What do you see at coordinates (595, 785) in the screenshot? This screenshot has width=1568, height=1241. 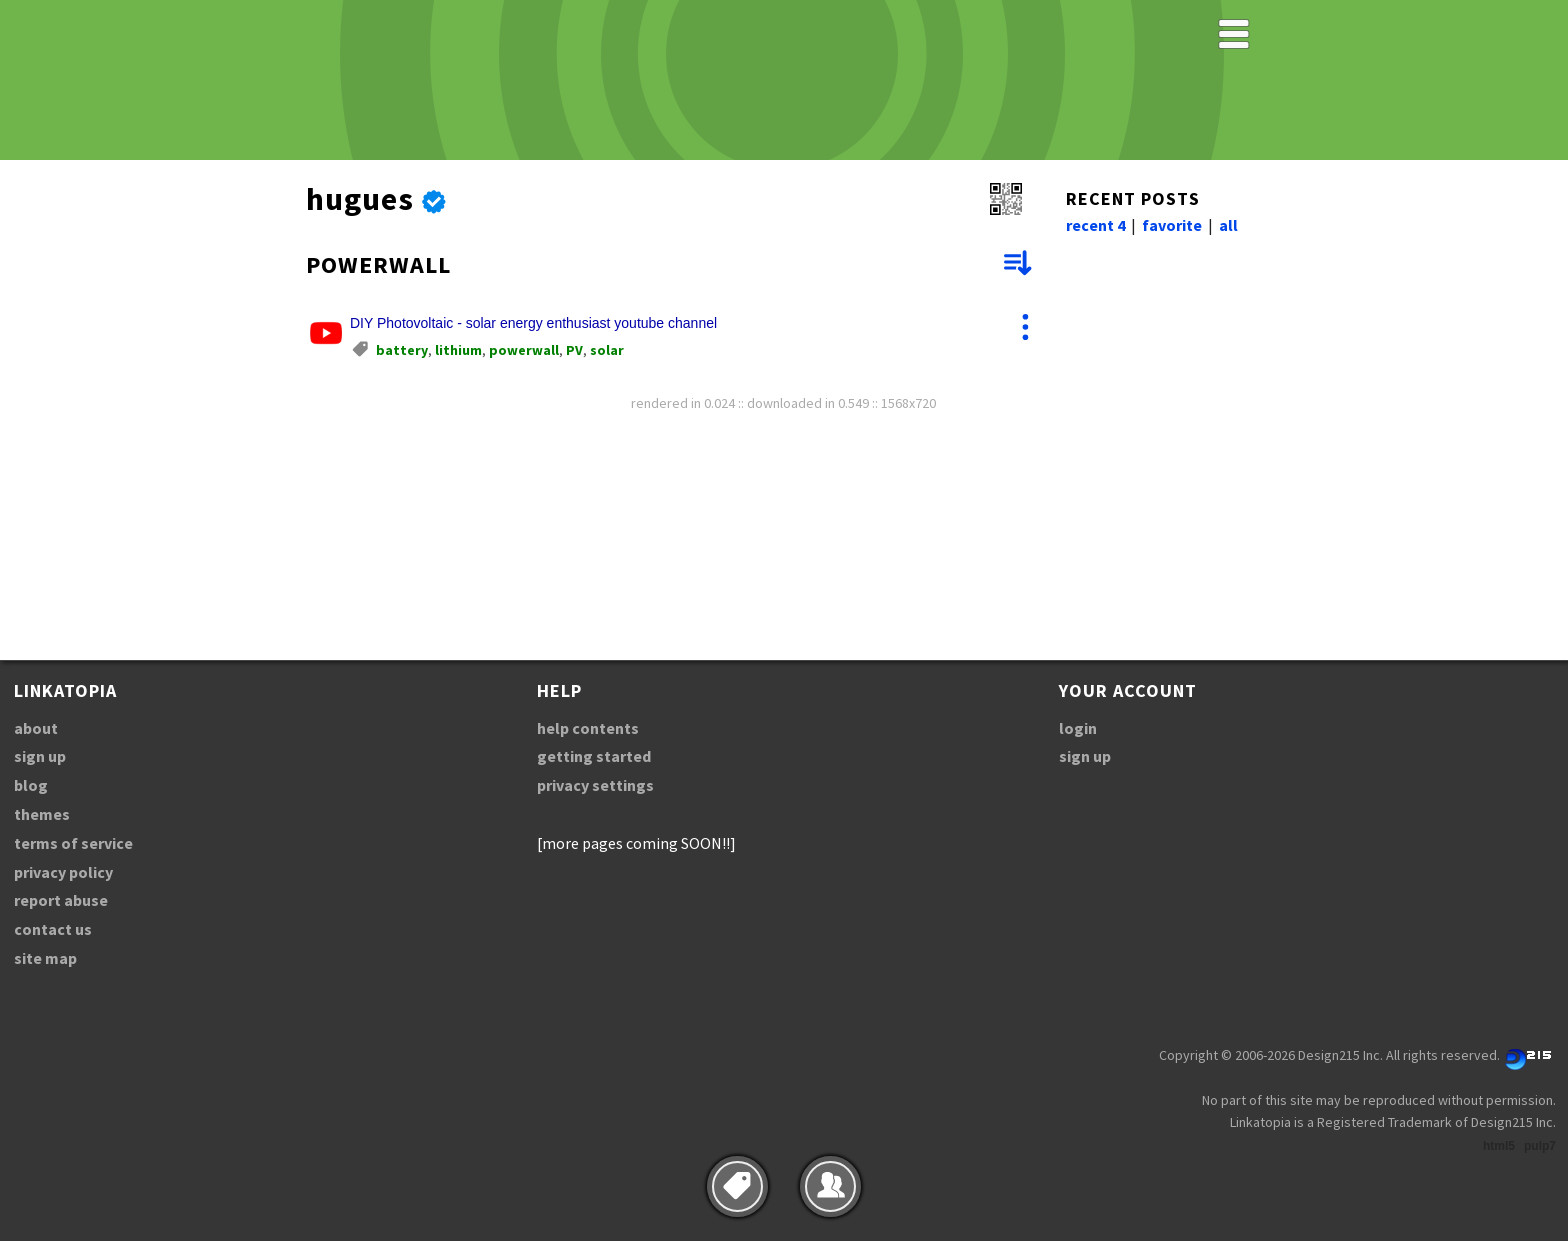 I see `privacy settings` at bounding box center [595, 785].